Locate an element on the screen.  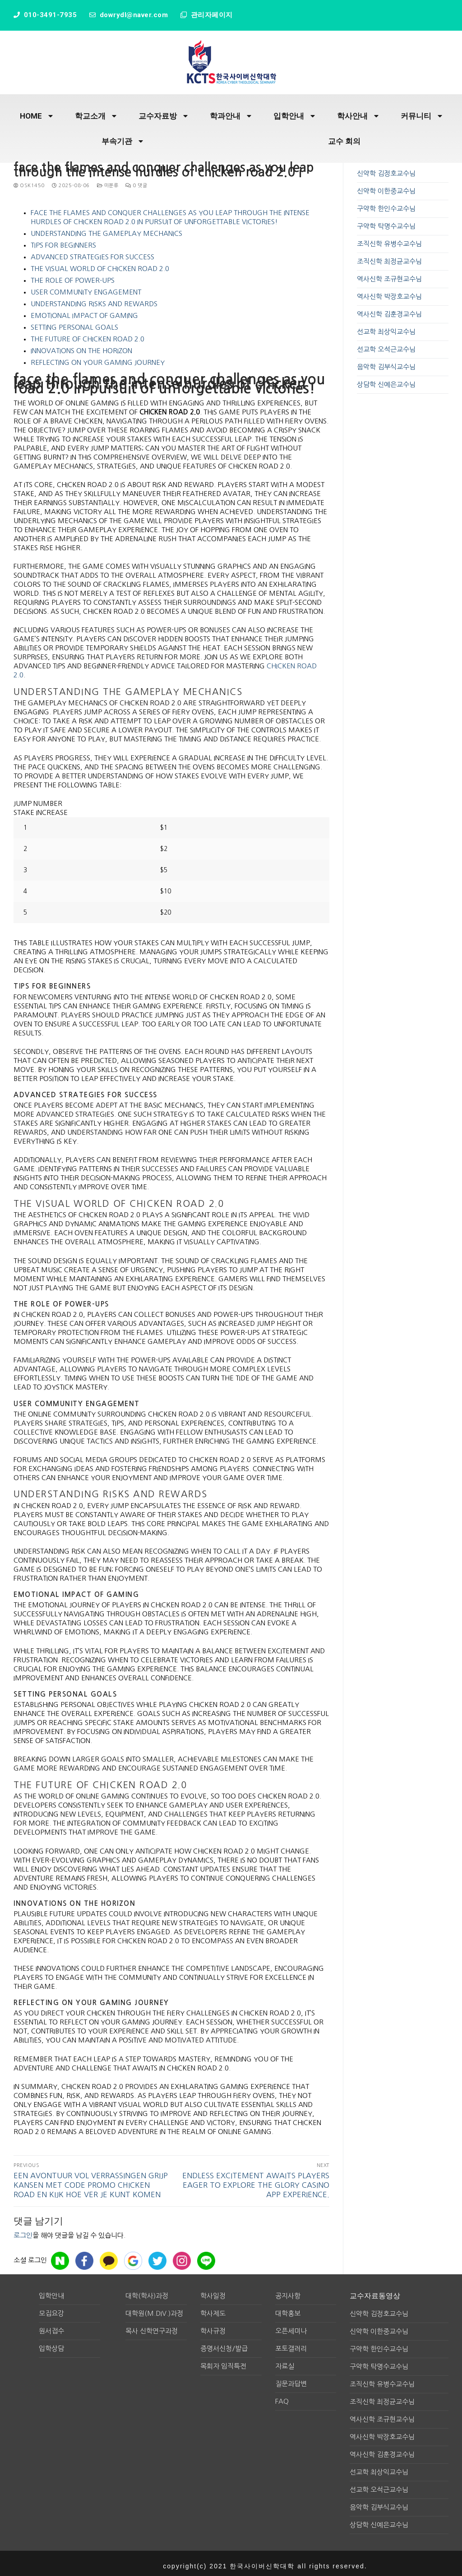
자료실 is located at coordinates (284, 2361).